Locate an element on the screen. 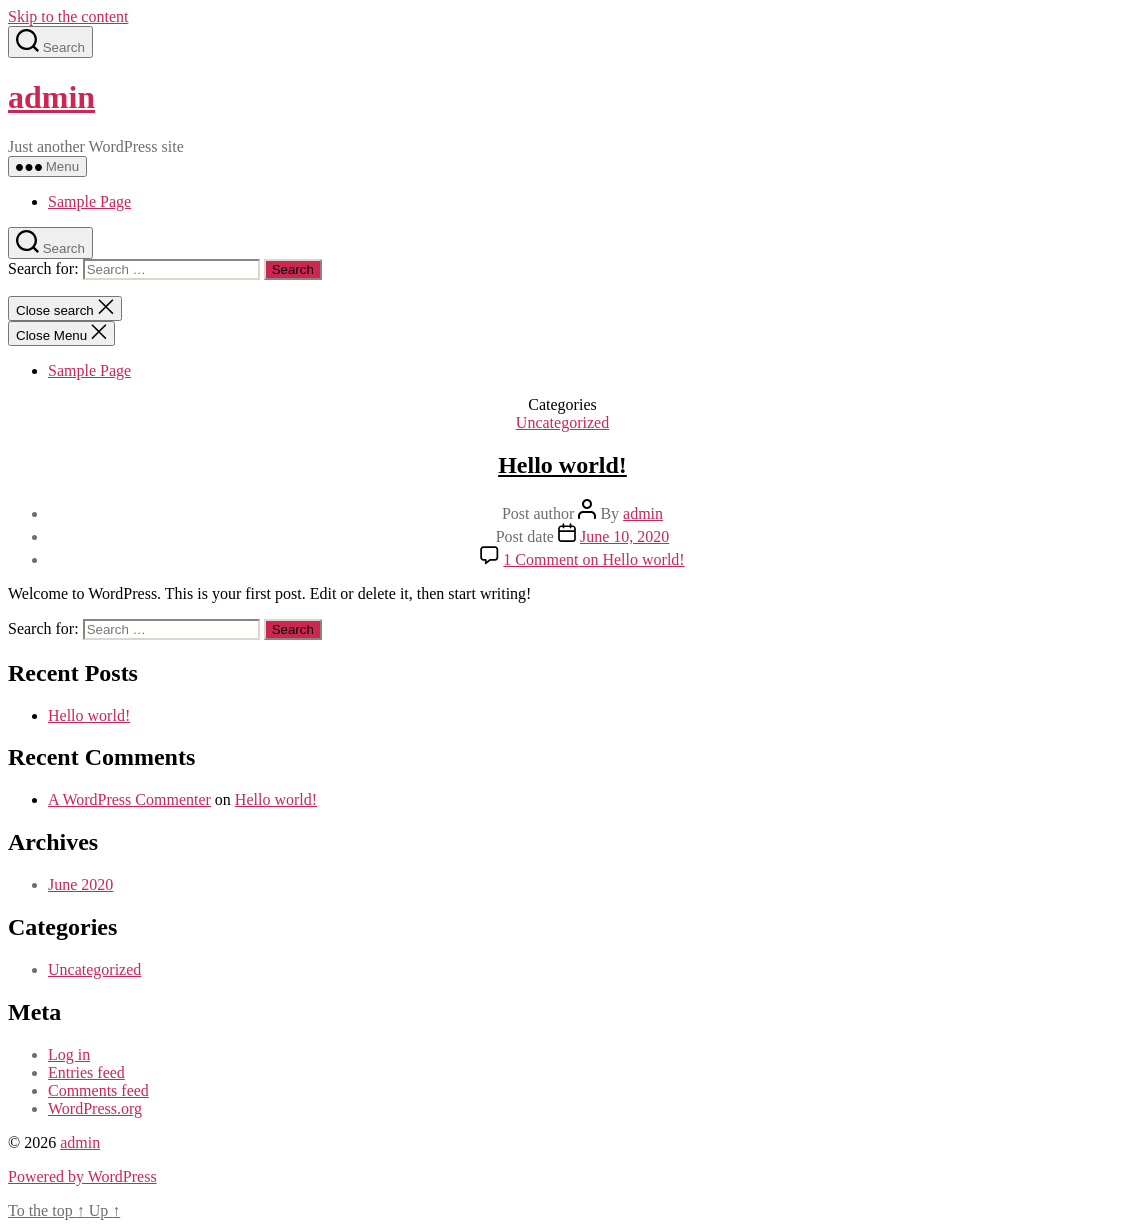 This screenshot has width=1125, height=1228. June 2020 is located at coordinates (80, 884).